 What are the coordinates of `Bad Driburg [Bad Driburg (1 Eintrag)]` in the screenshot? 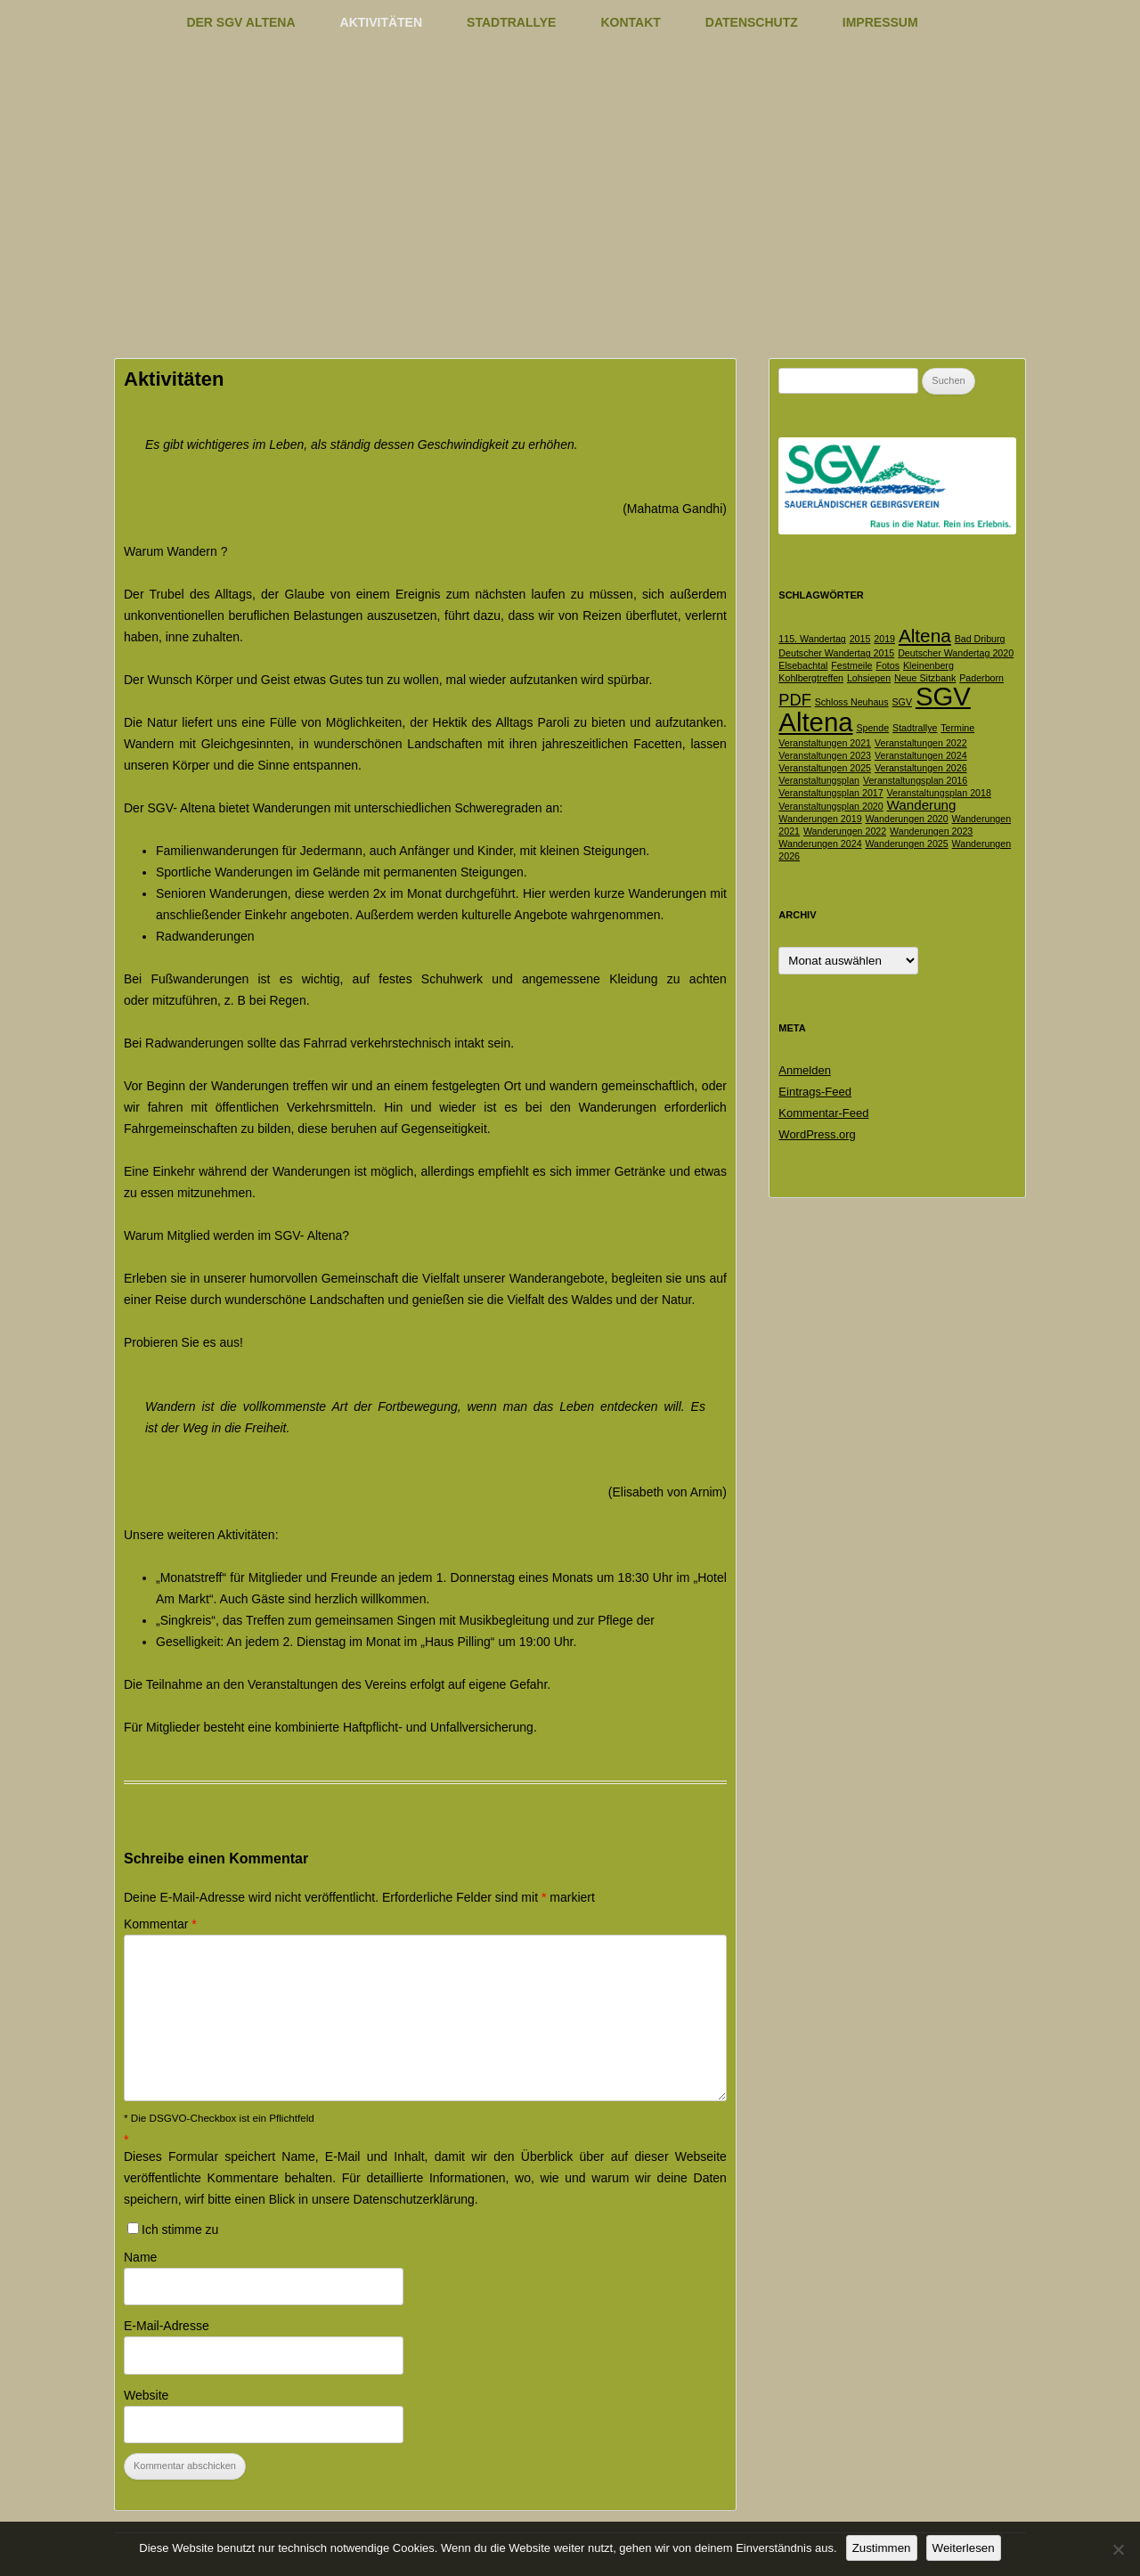 It's located at (980, 638).